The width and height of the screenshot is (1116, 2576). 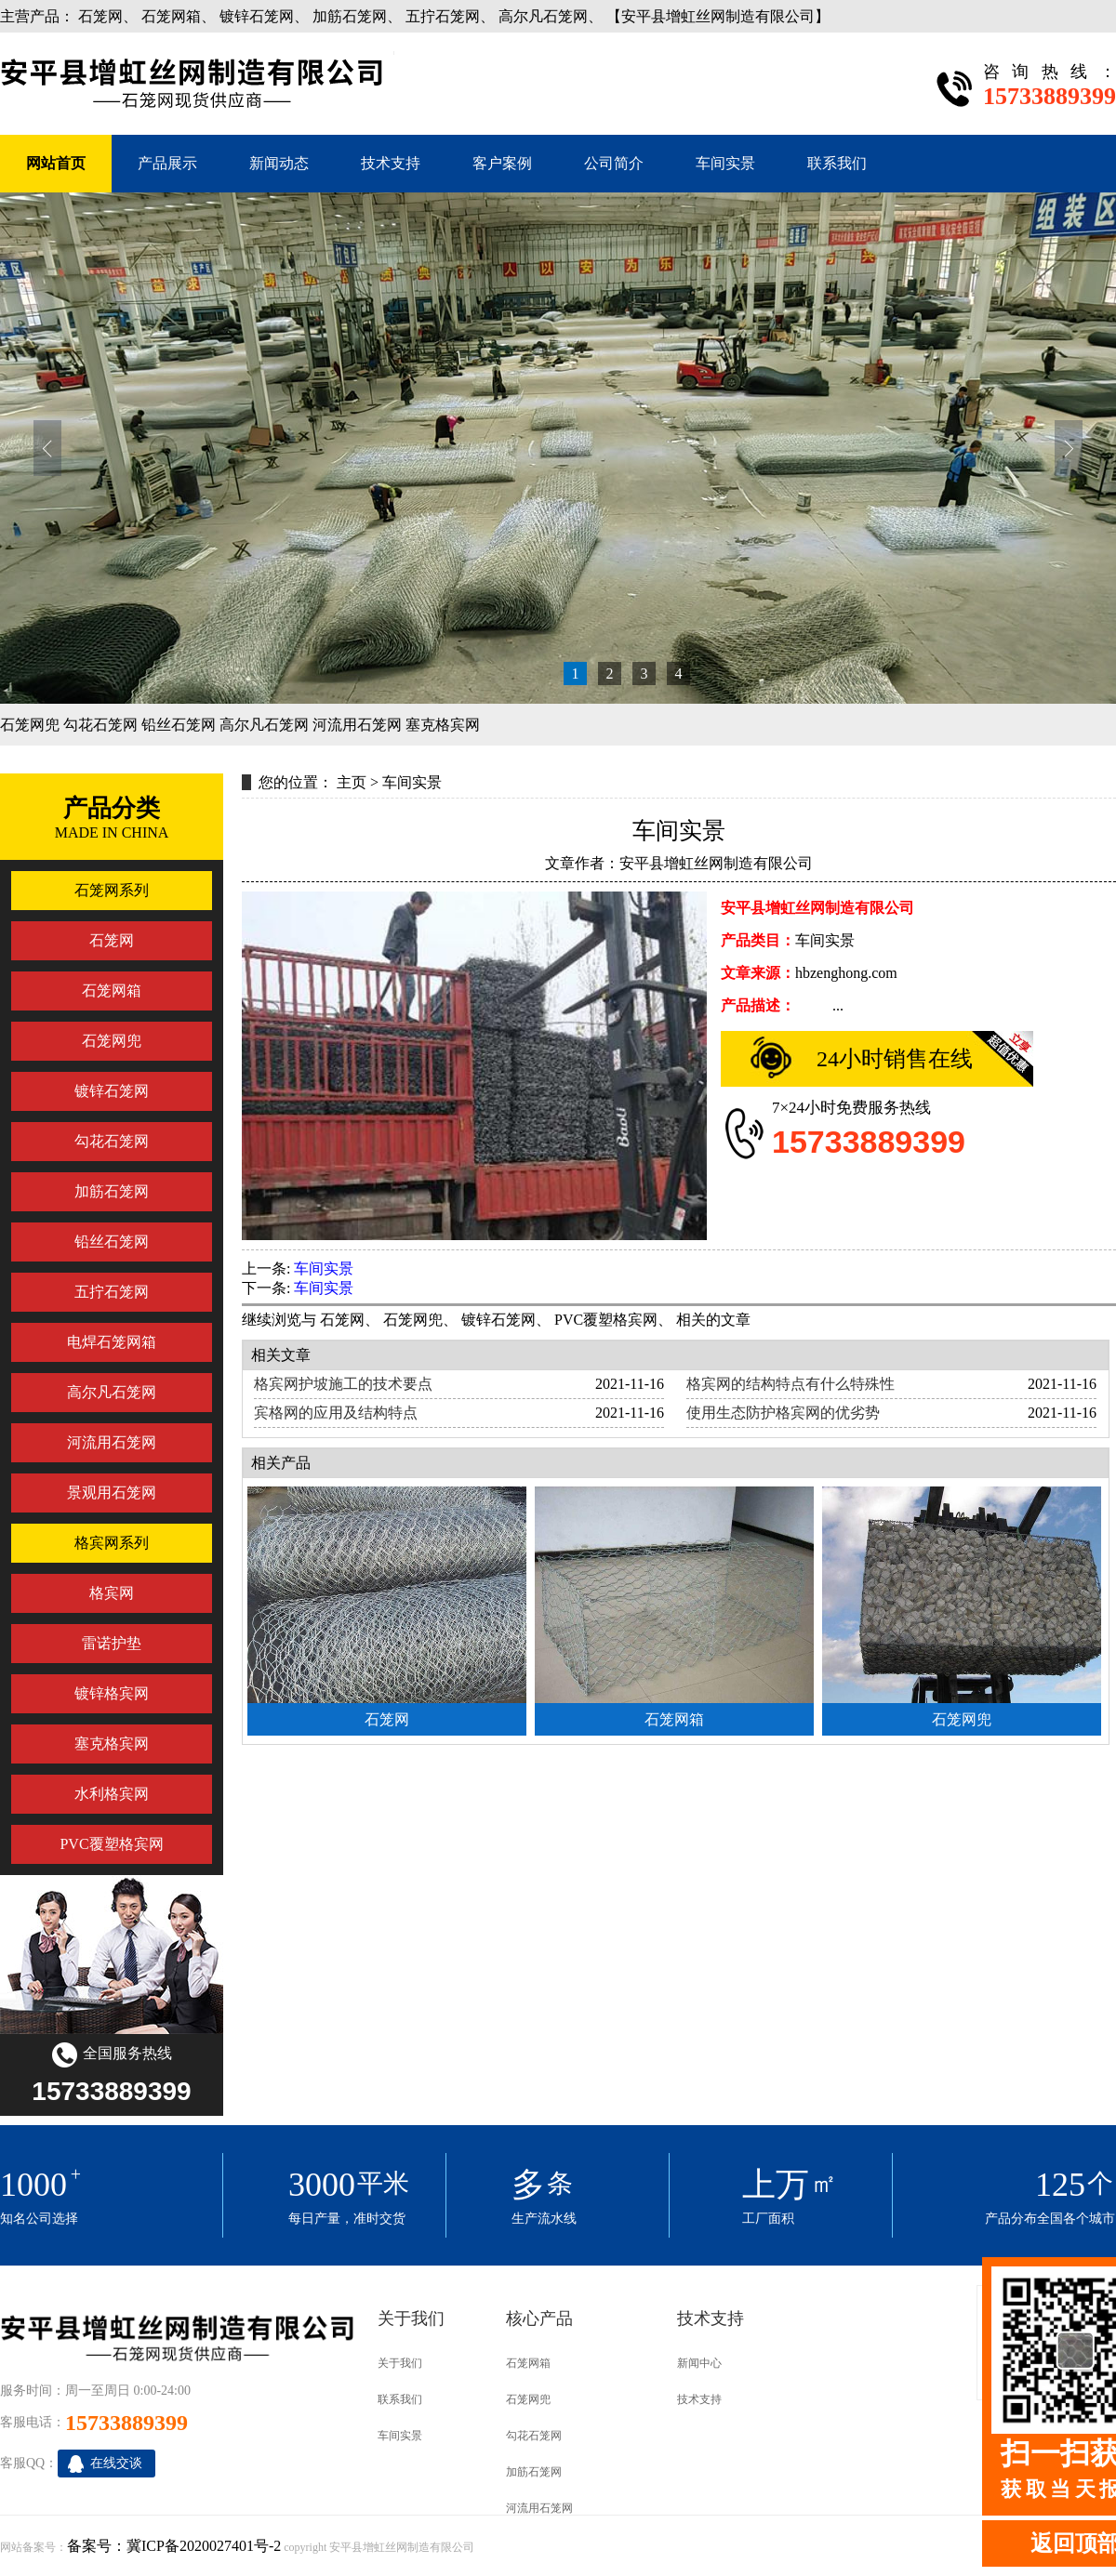 I want to click on 格宾网的结构特点有什么特殊性, so click(x=790, y=1384).